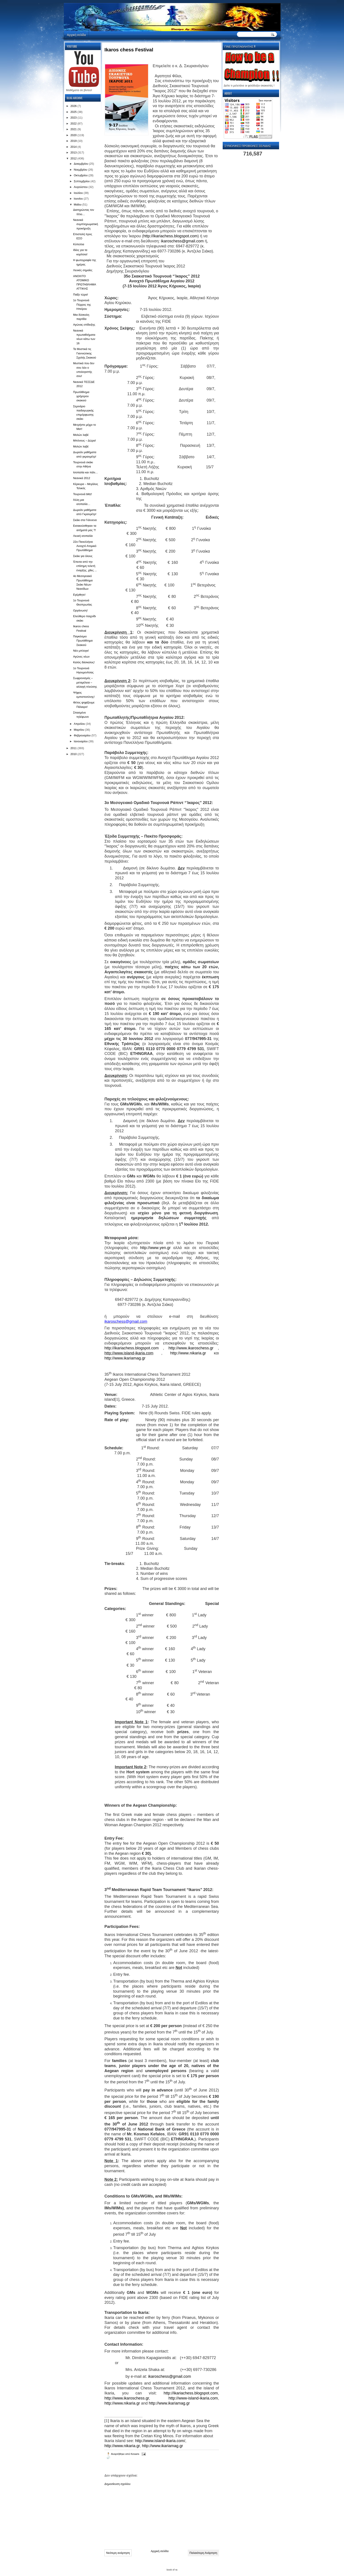 This screenshot has height=2576, width=344. I want to click on ikaroschess@gmail.com, so click(169, 2376).